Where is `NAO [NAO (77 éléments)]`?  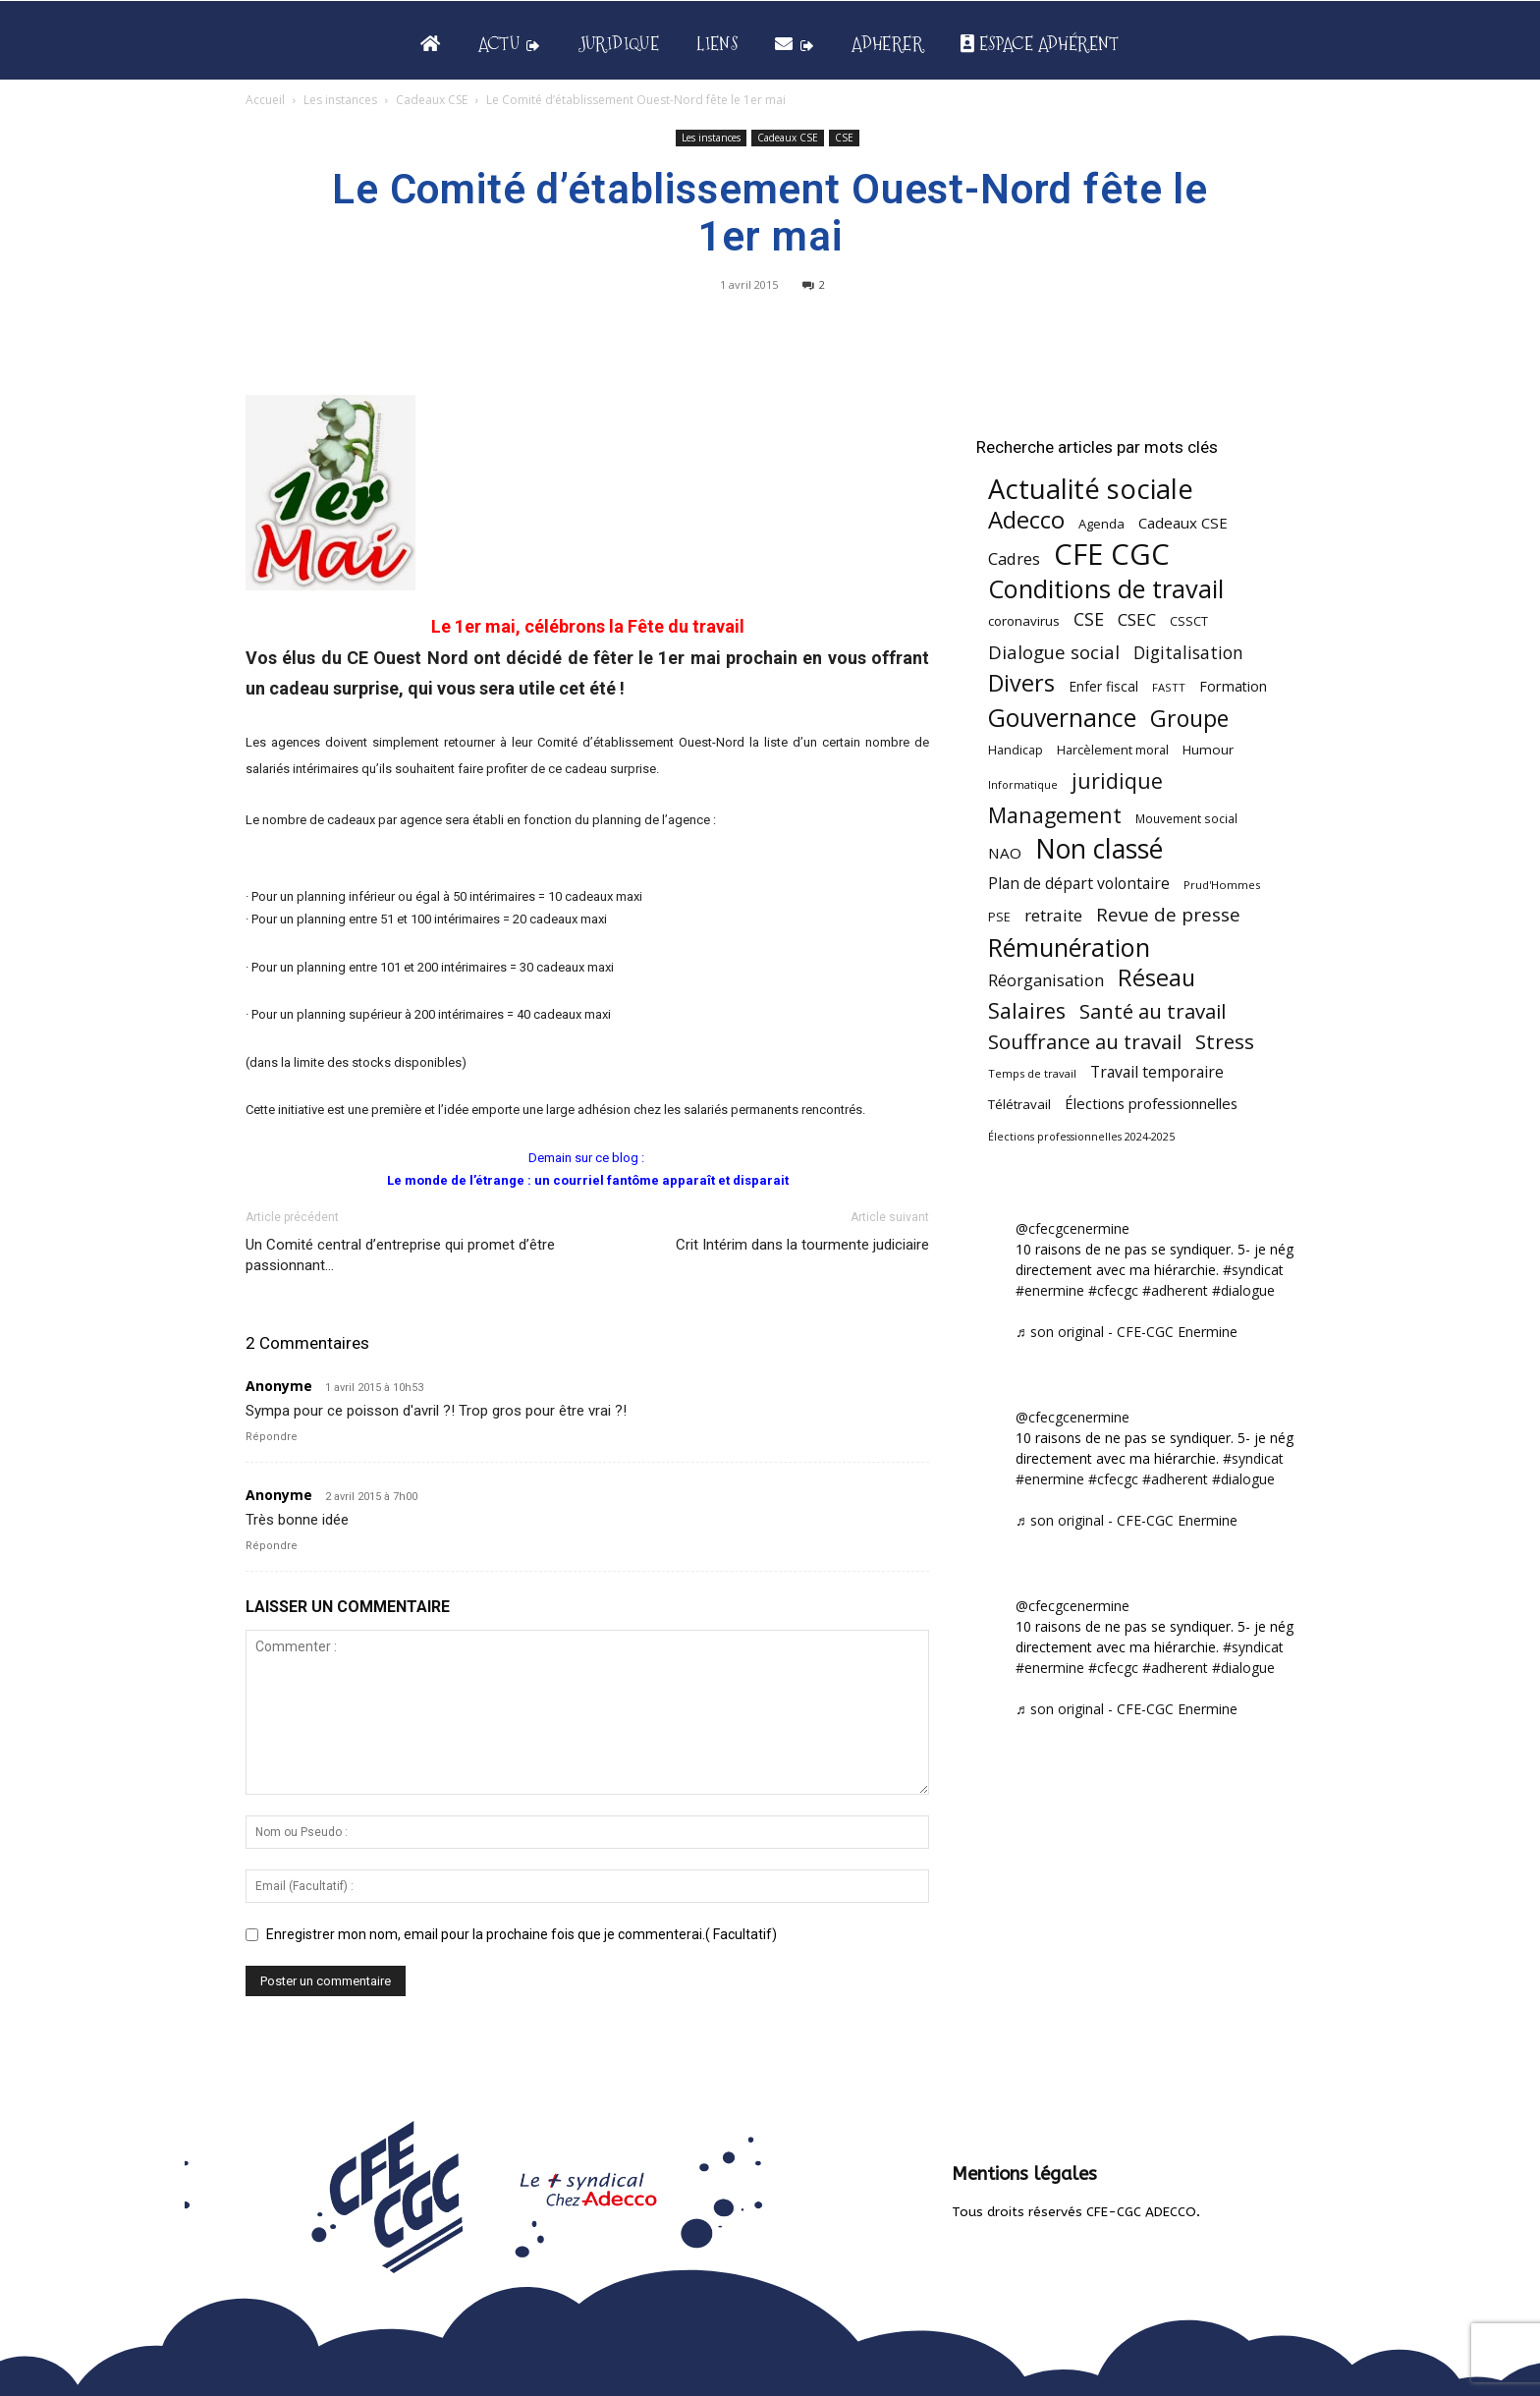 NAO [NAO (77 éléments)] is located at coordinates (1004, 853).